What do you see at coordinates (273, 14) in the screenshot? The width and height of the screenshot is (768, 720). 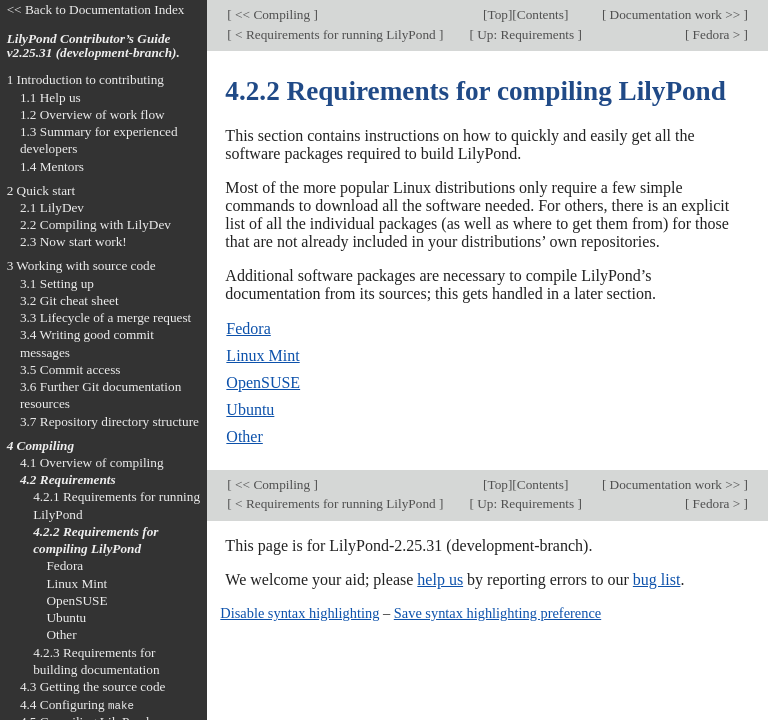 I see `<< Compiling` at bounding box center [273, 14].